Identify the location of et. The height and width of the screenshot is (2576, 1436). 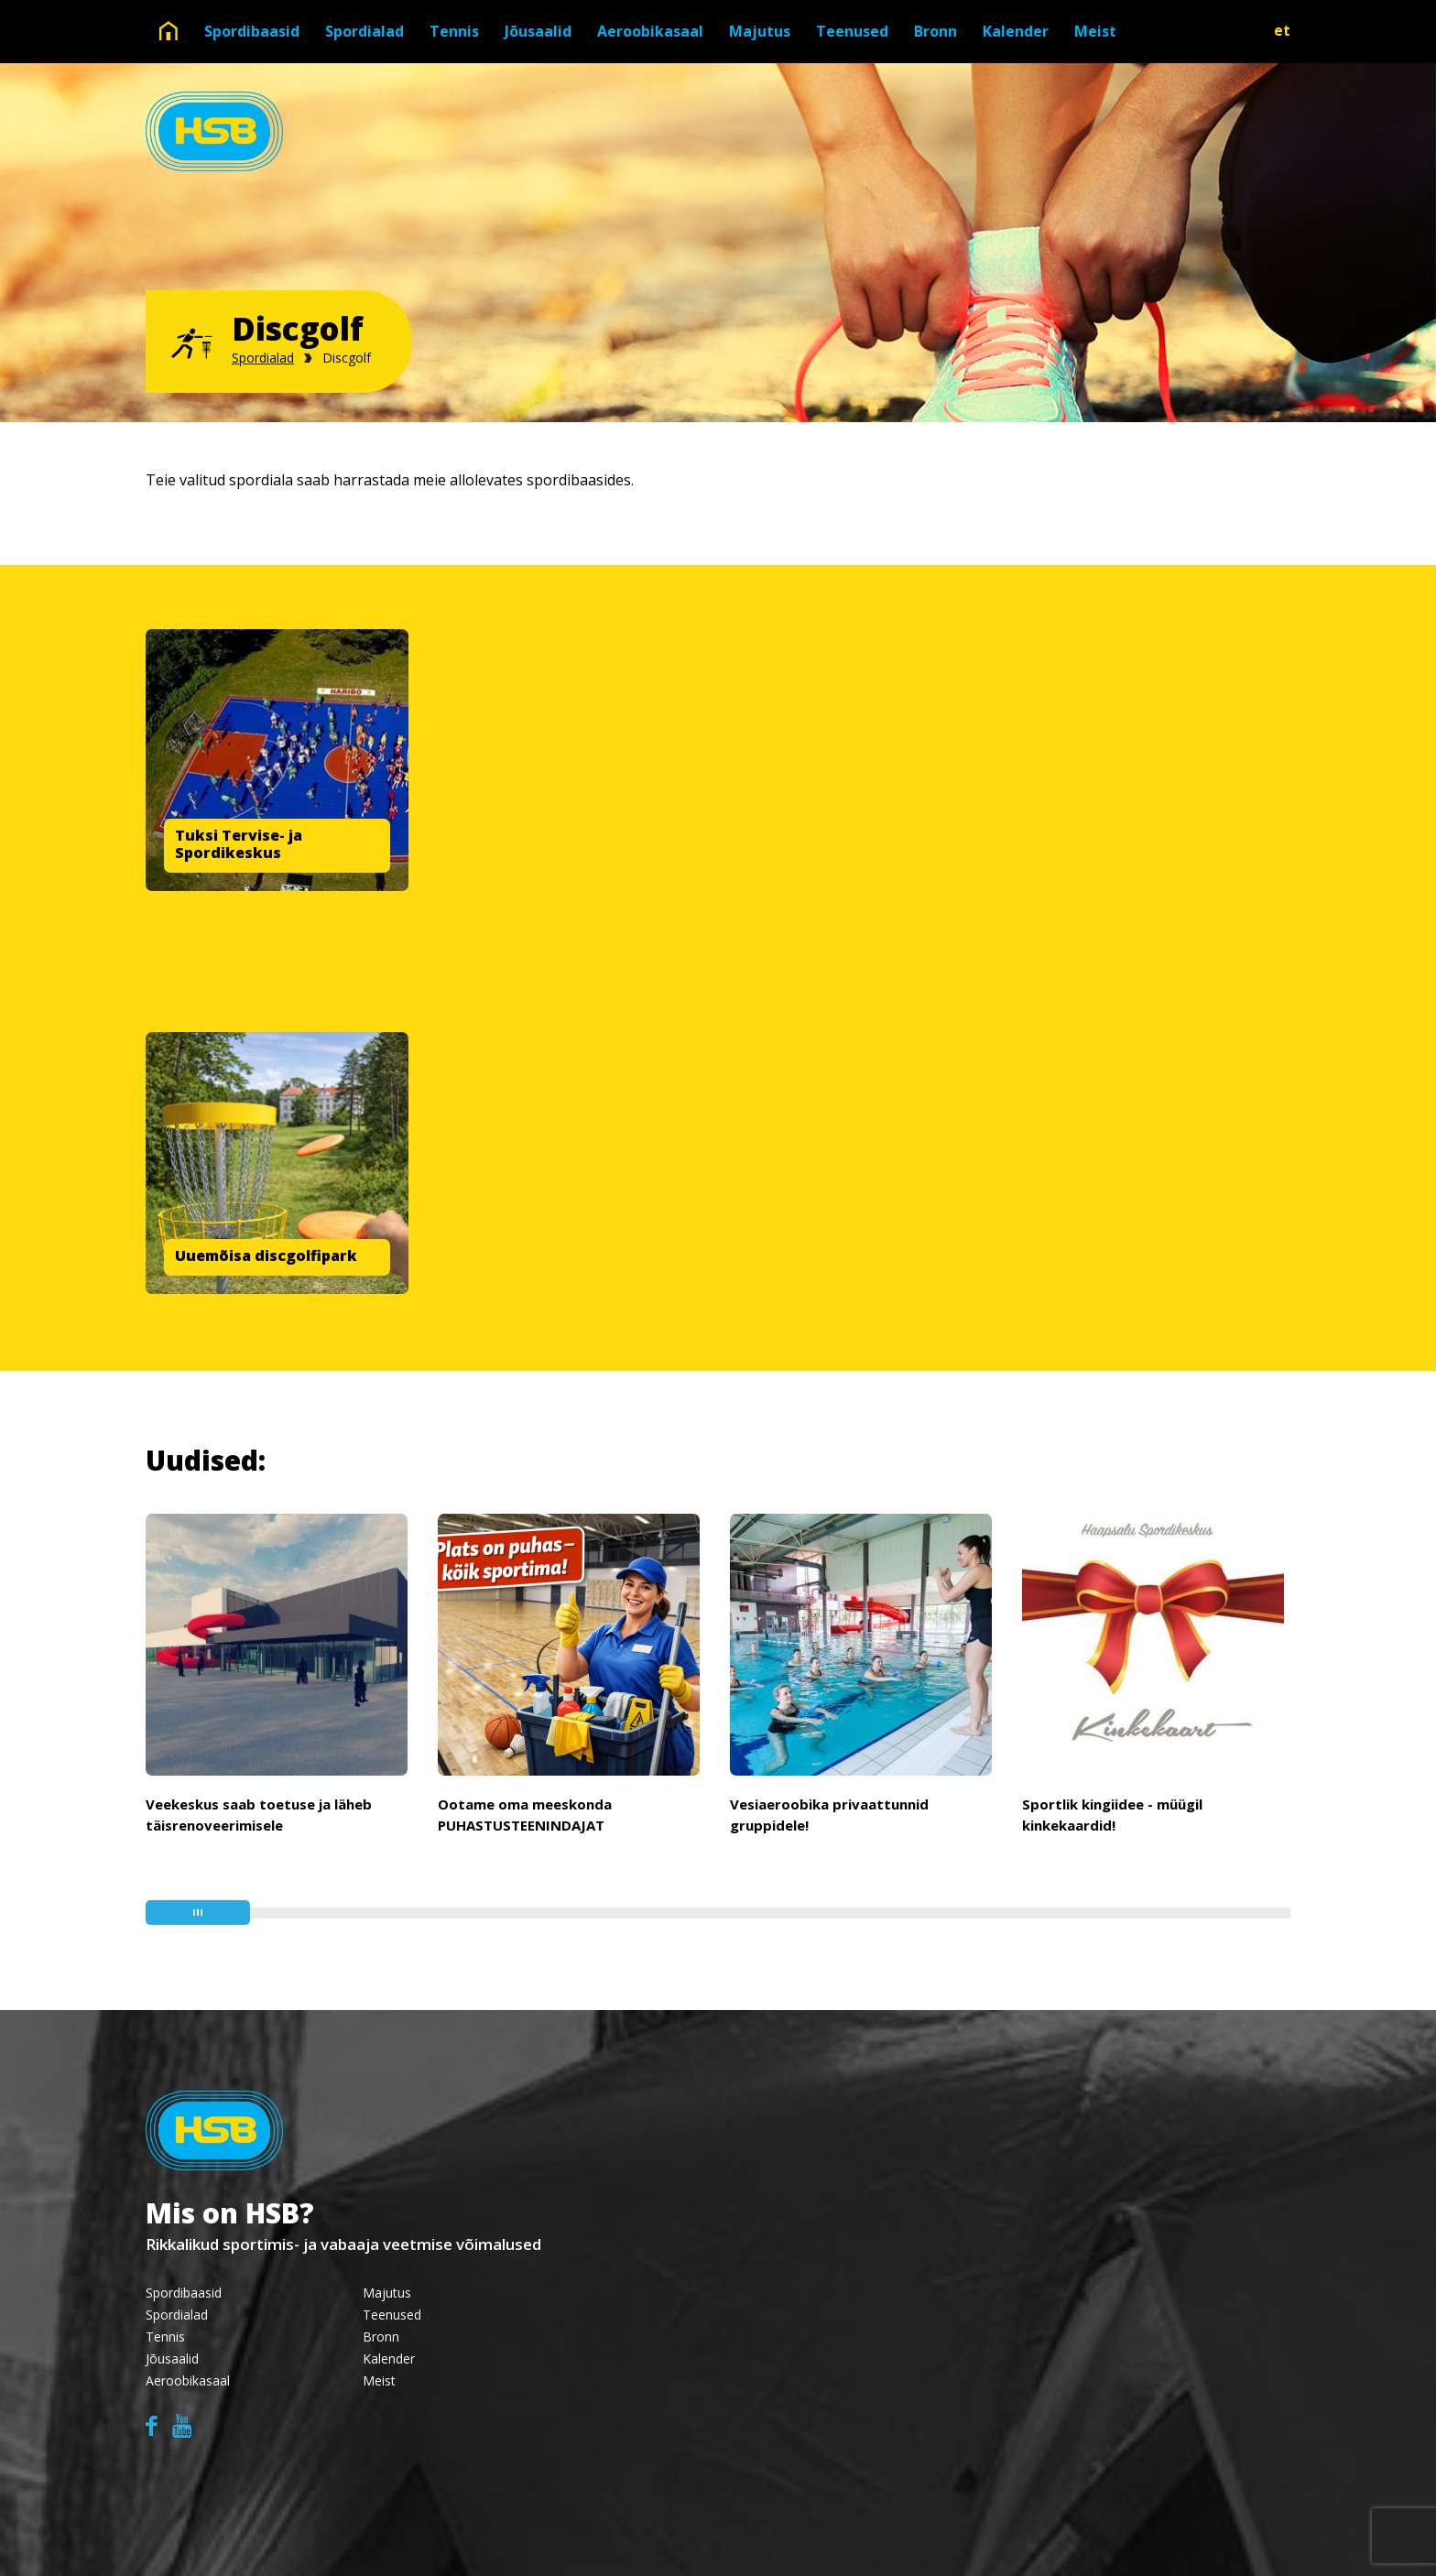
(1282, 30).